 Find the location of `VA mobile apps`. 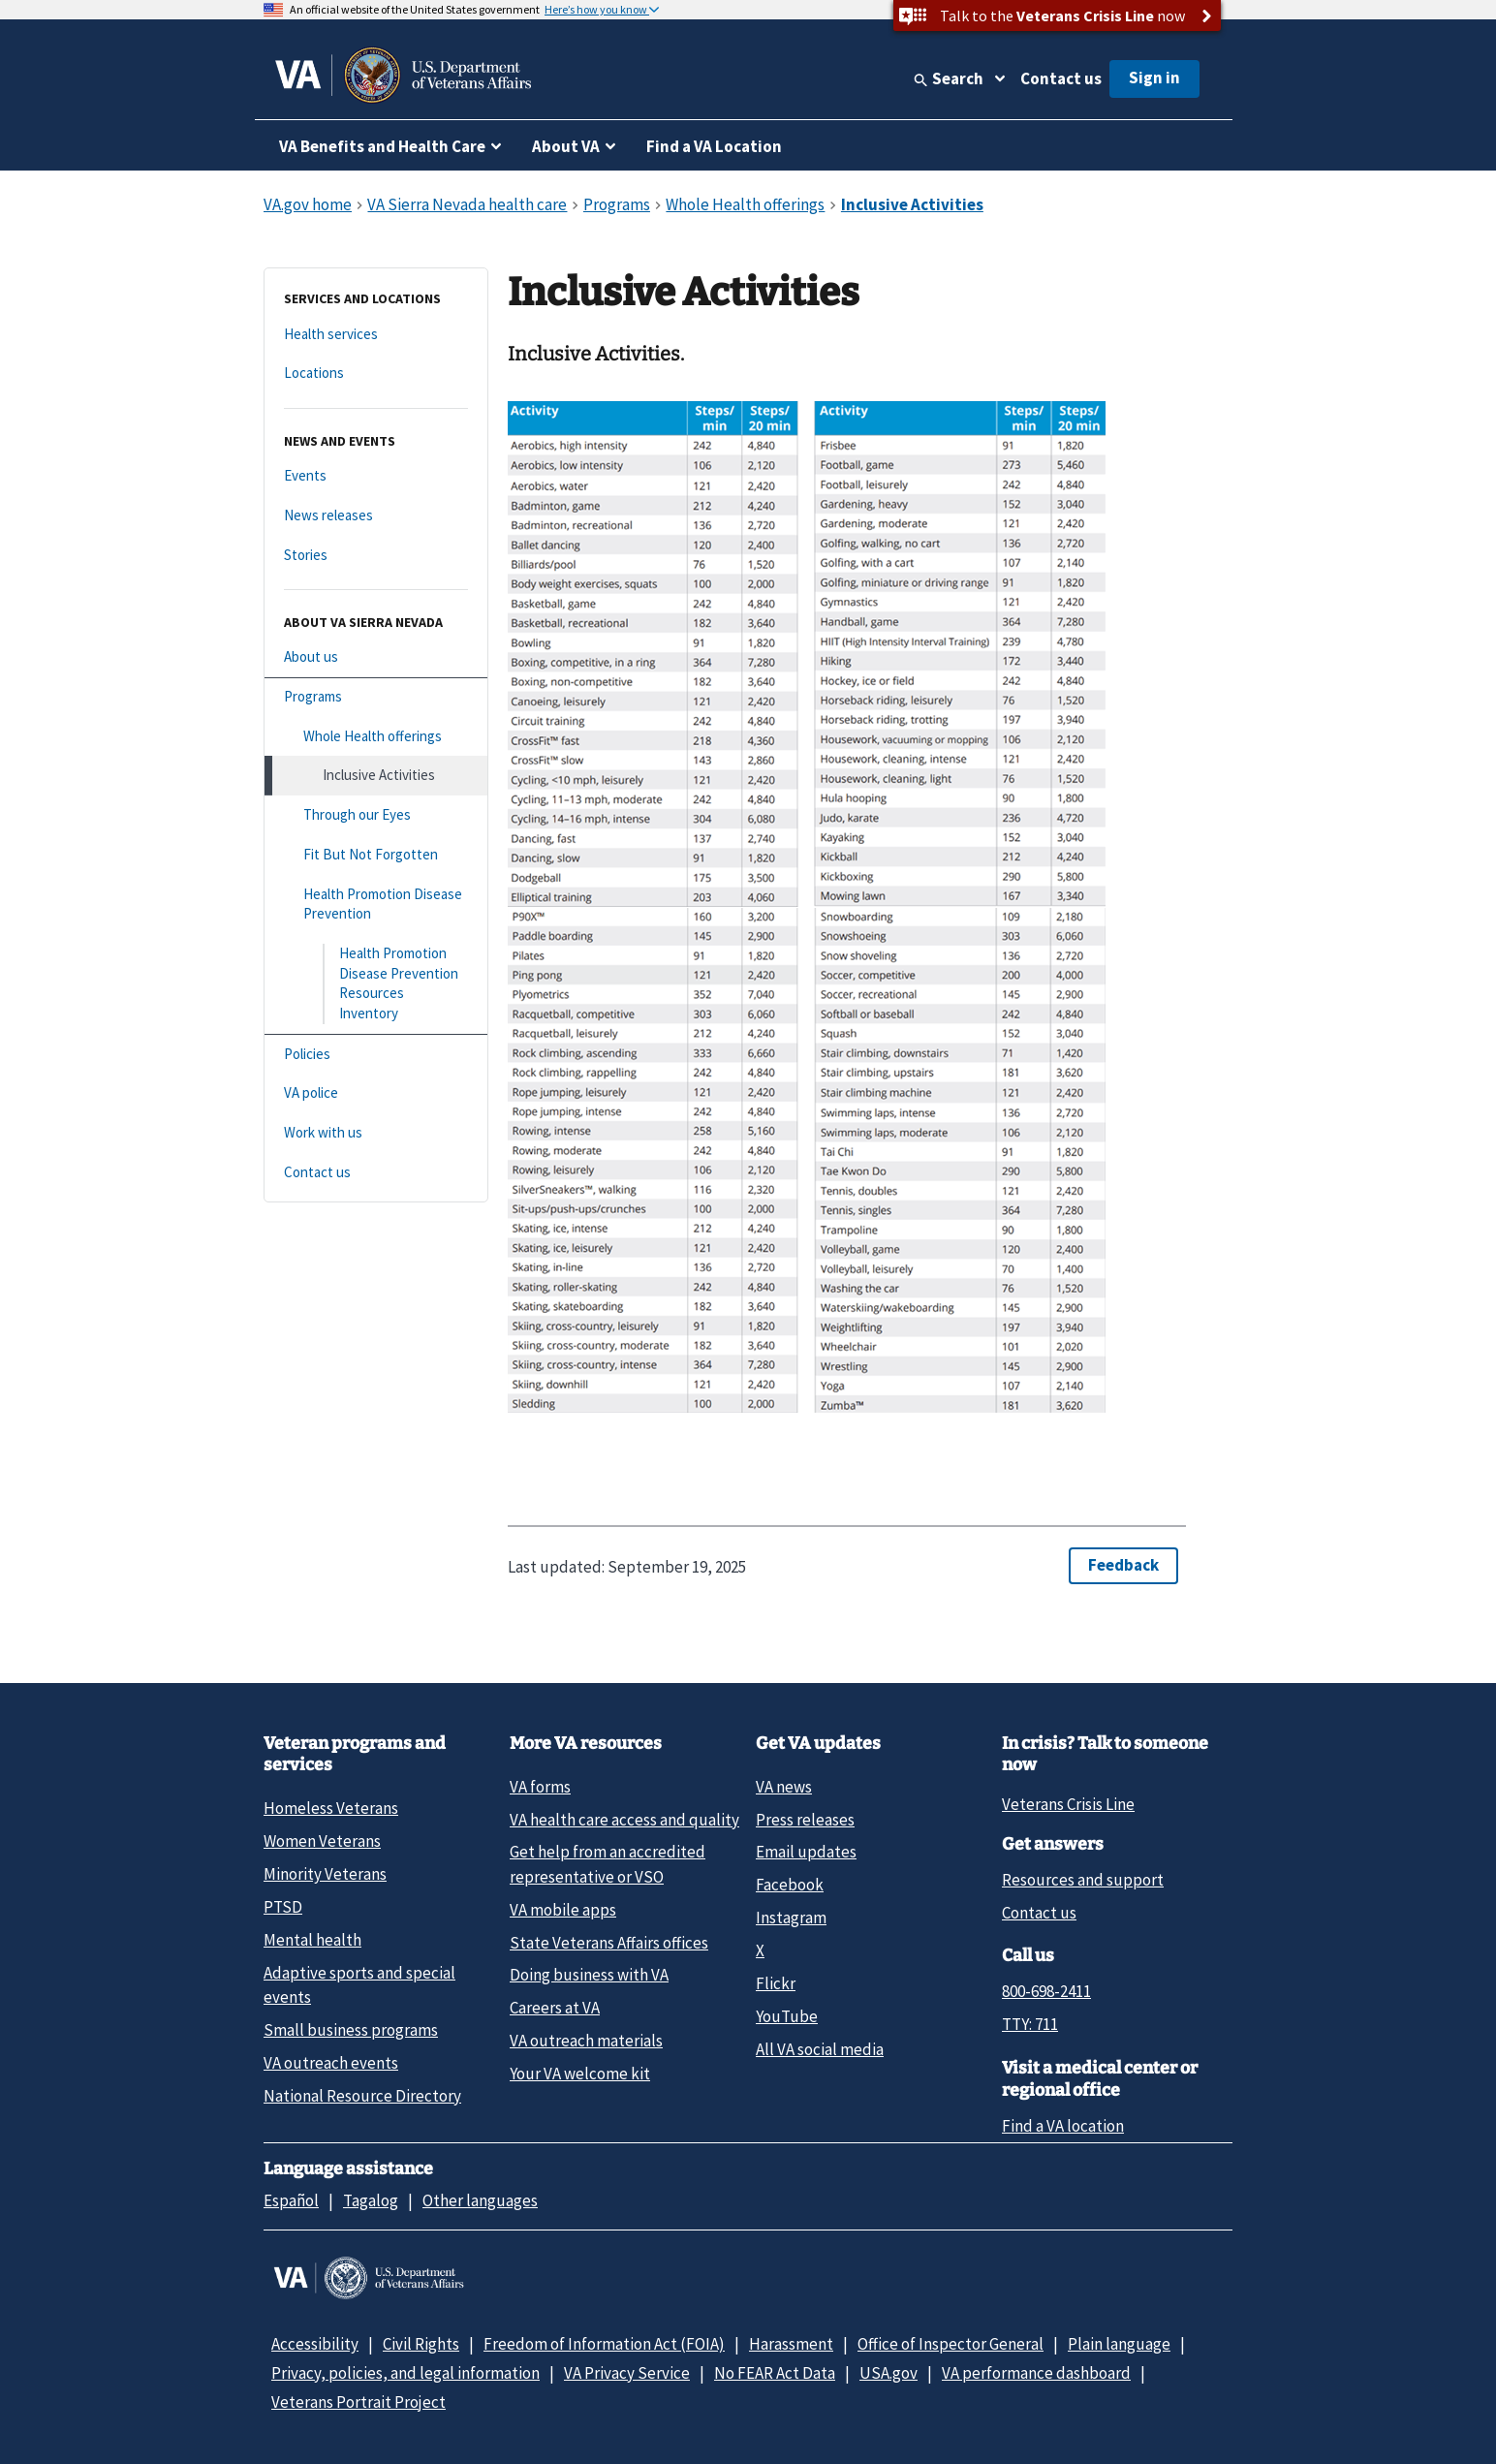

VA mobile apps is located at coordinates (563, 1909).